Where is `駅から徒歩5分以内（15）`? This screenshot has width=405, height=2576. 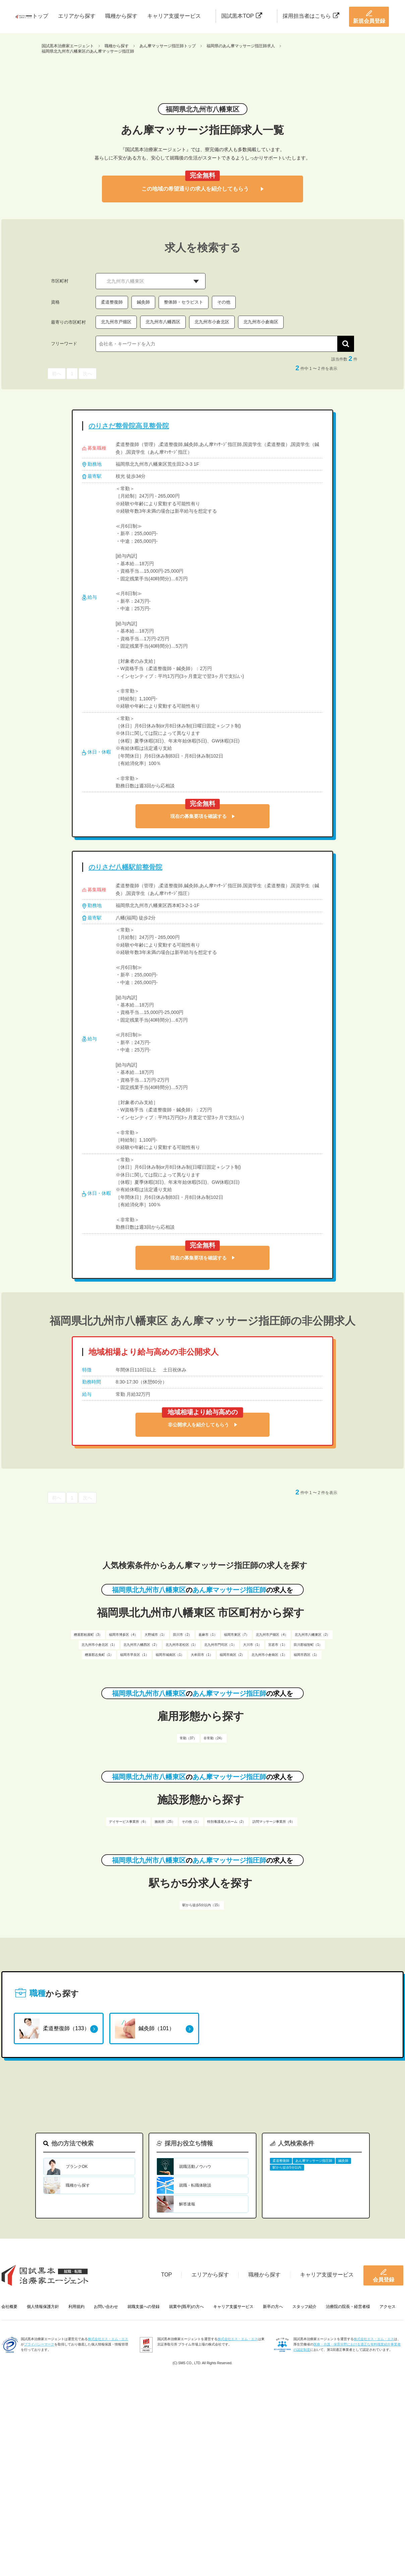 駅から徒歩5分以内（15） is located at coordinates (202, 1905).